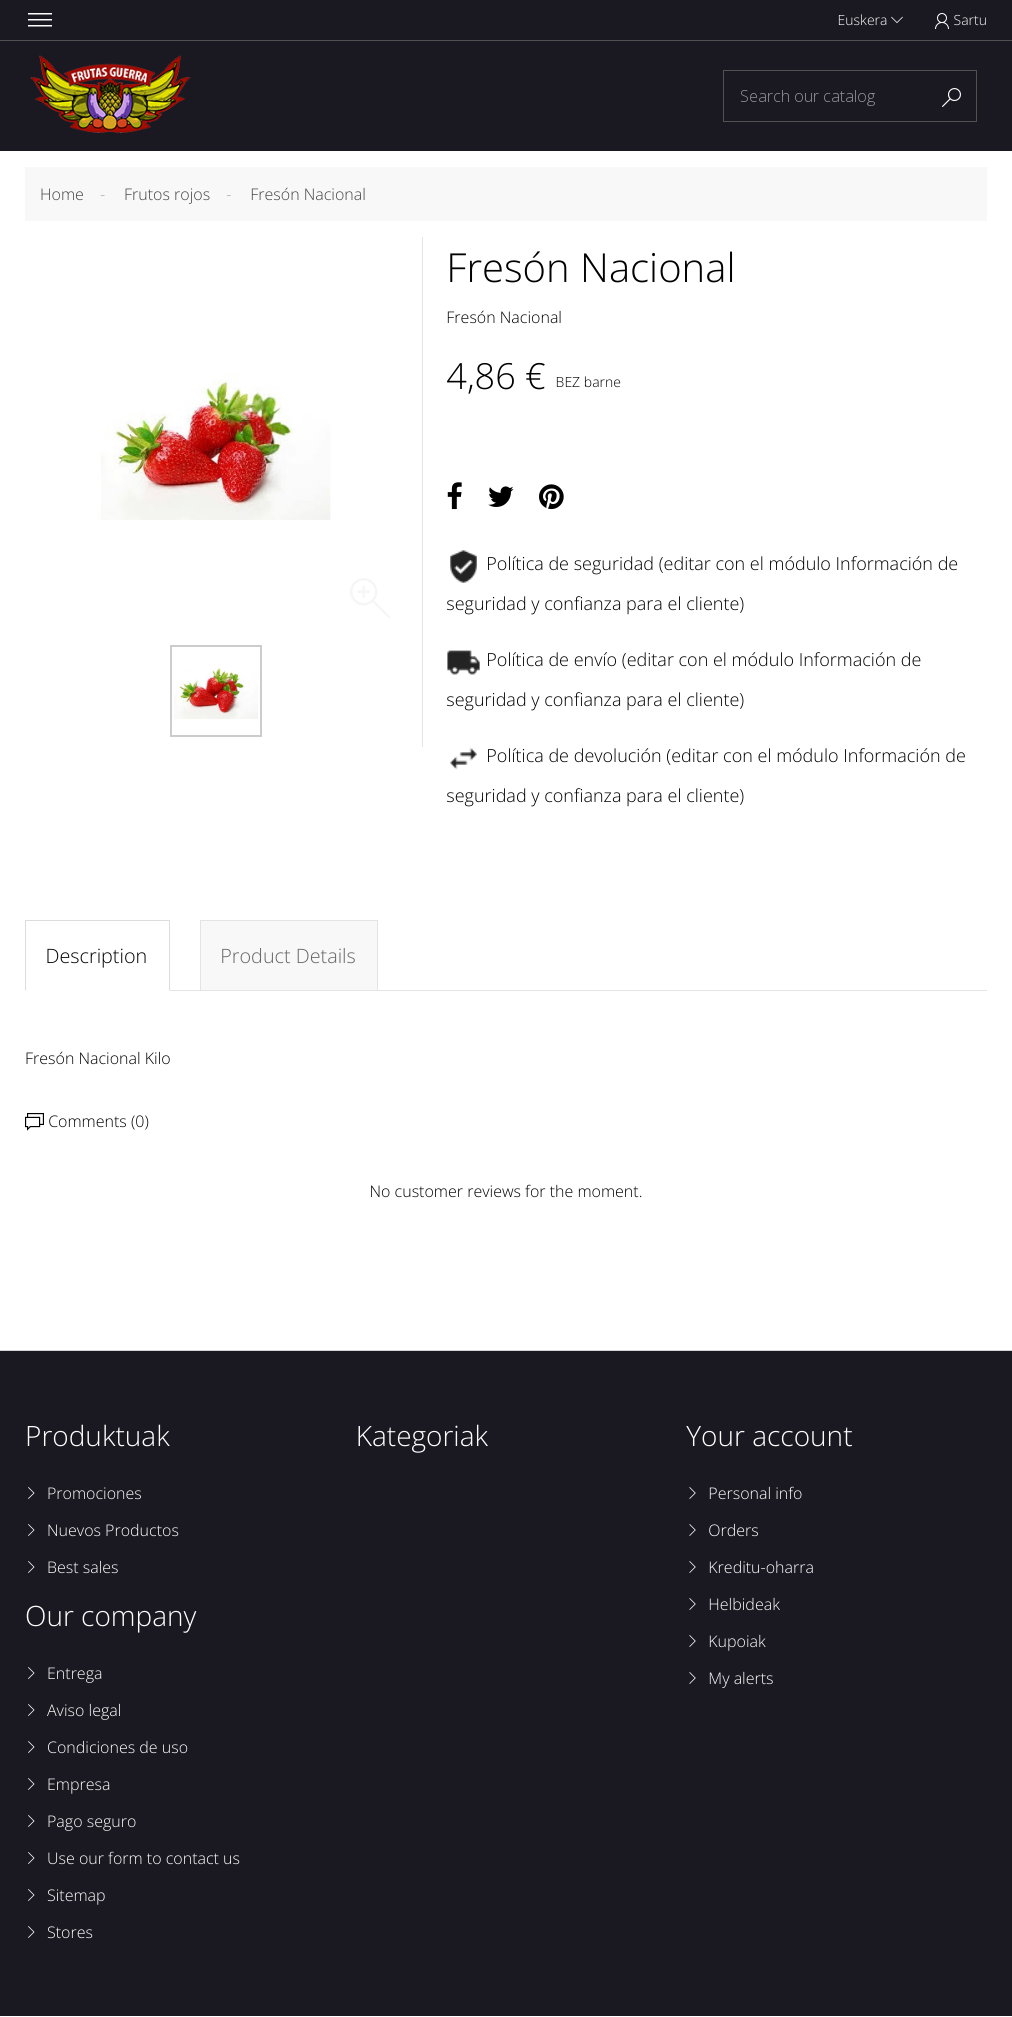  I want to click on Personal info, so click(755, 1494).